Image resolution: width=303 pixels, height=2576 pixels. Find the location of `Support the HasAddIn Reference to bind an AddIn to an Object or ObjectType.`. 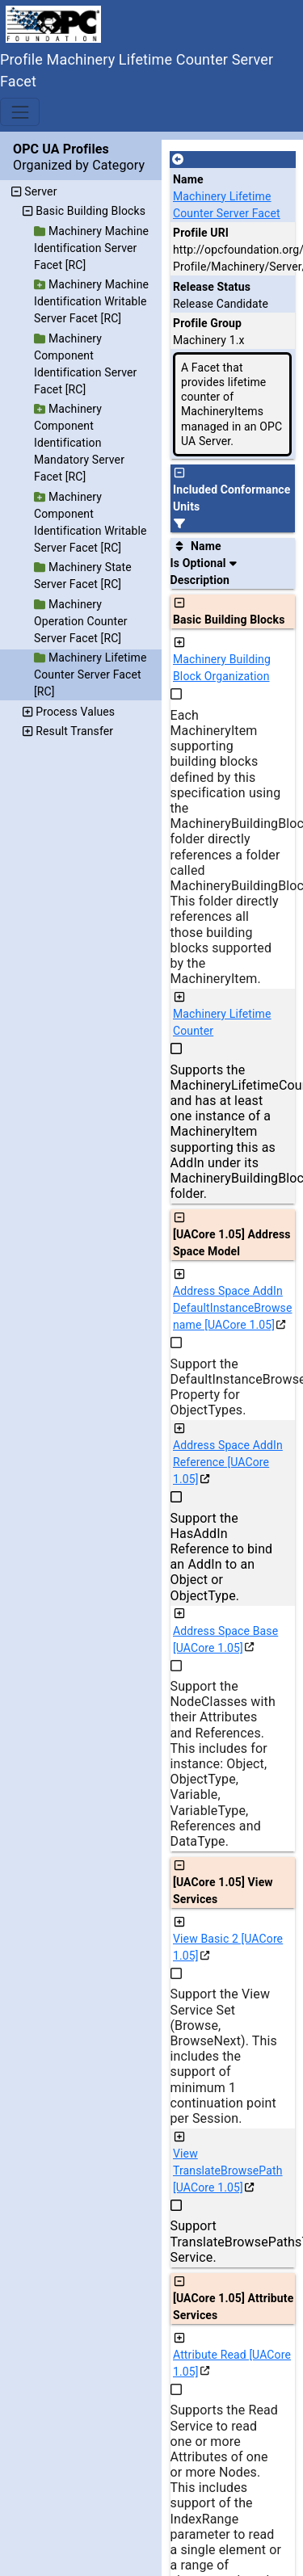

Support the HasAddIn Reference to bind an AddIn to an Object or ObjectType. is located at coordinates (221, 1557).